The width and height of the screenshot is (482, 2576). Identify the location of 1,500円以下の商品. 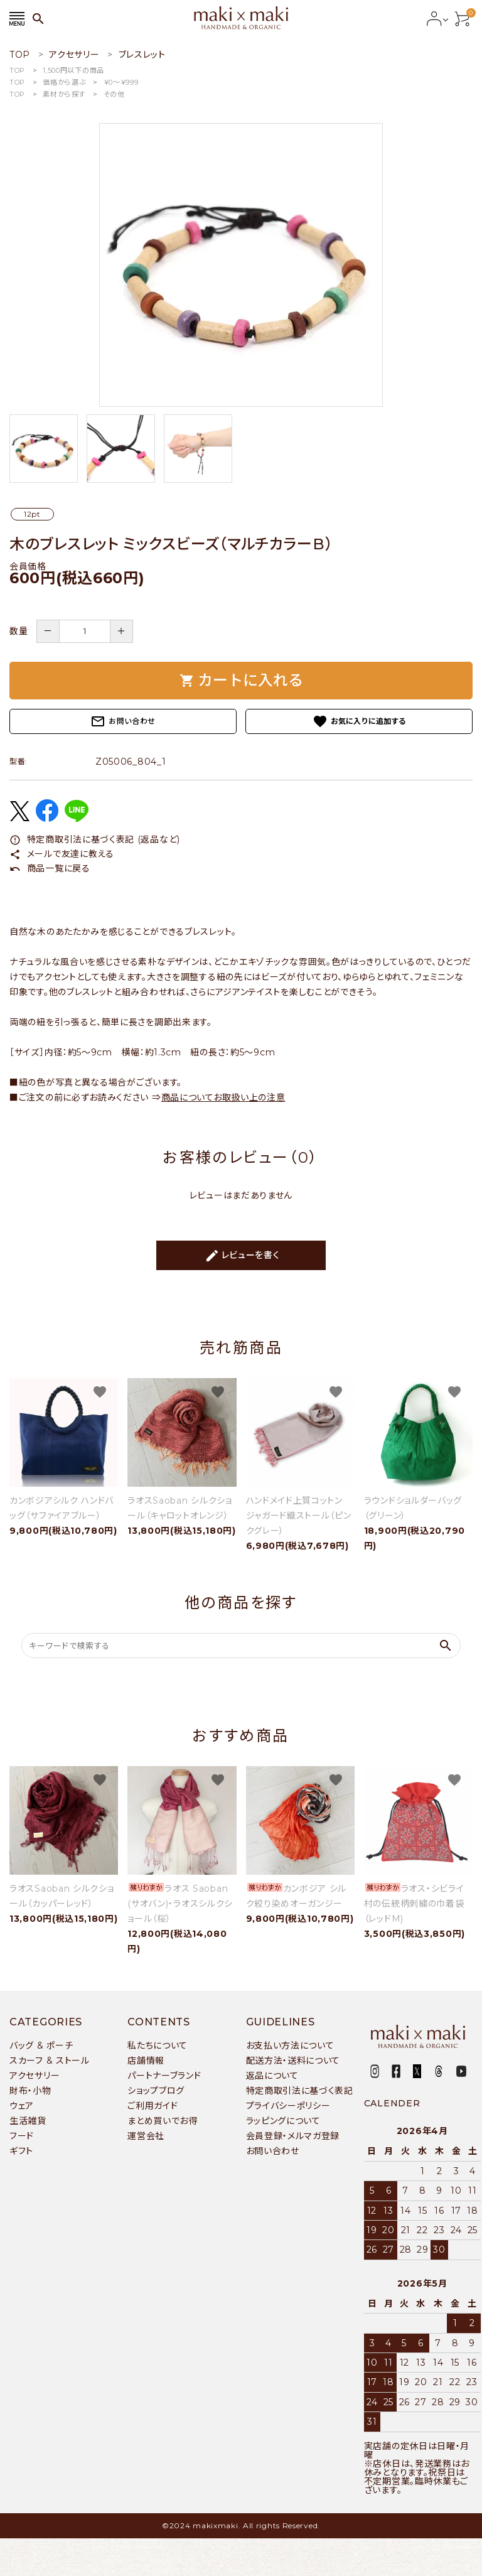
(73, 70).